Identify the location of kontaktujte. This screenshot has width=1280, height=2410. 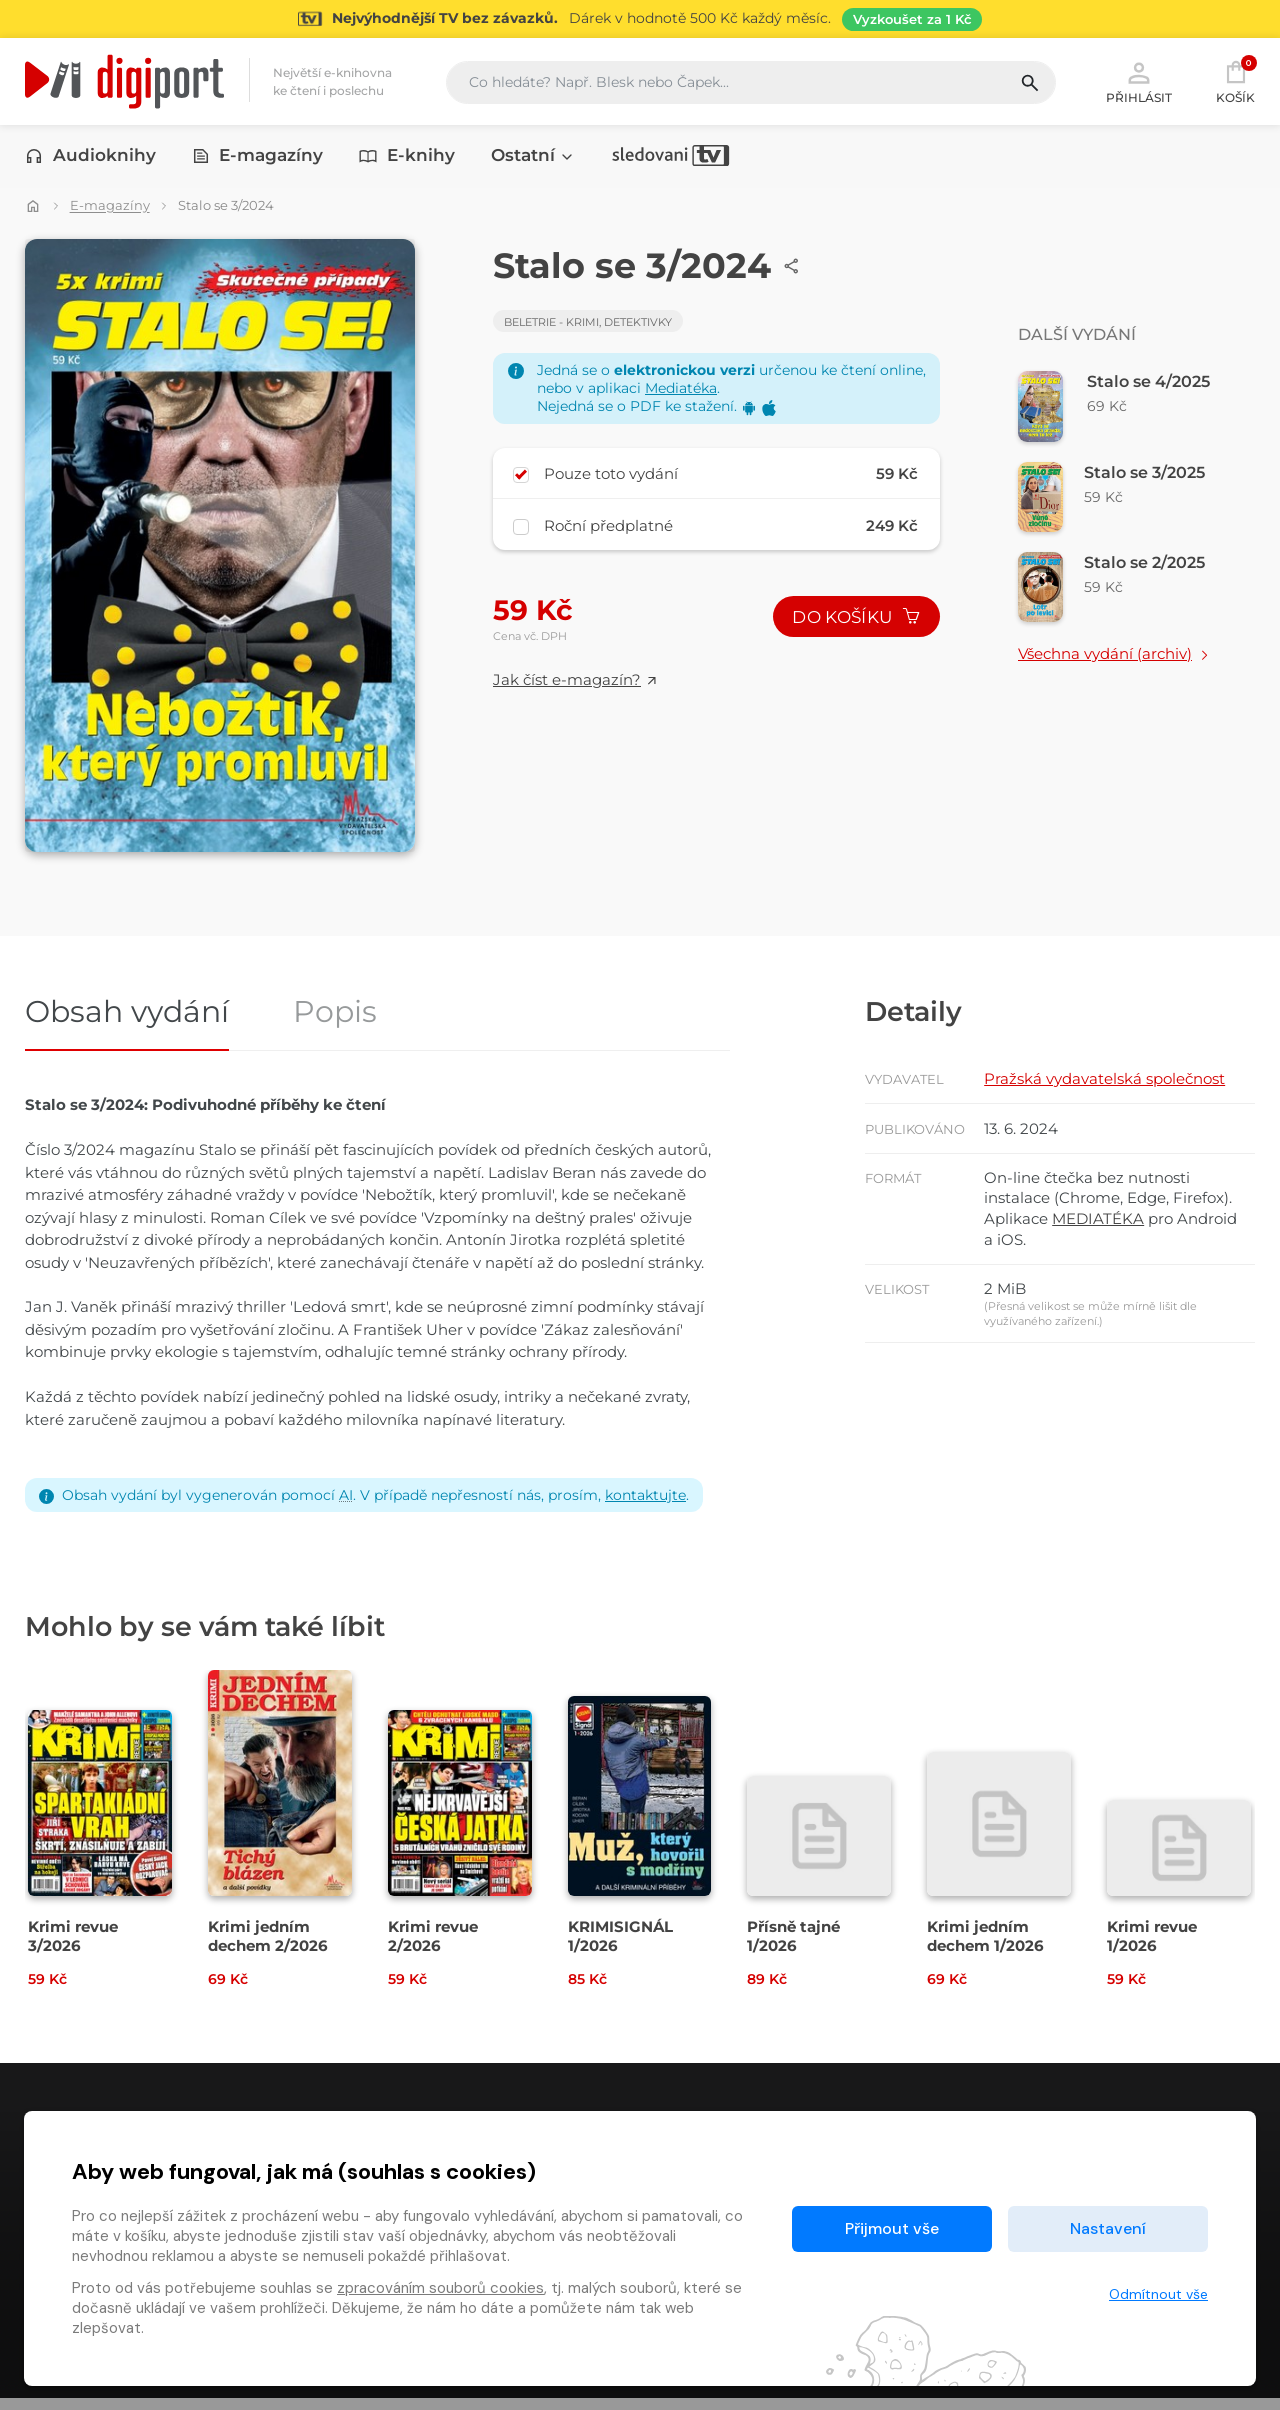
(645, 1503).